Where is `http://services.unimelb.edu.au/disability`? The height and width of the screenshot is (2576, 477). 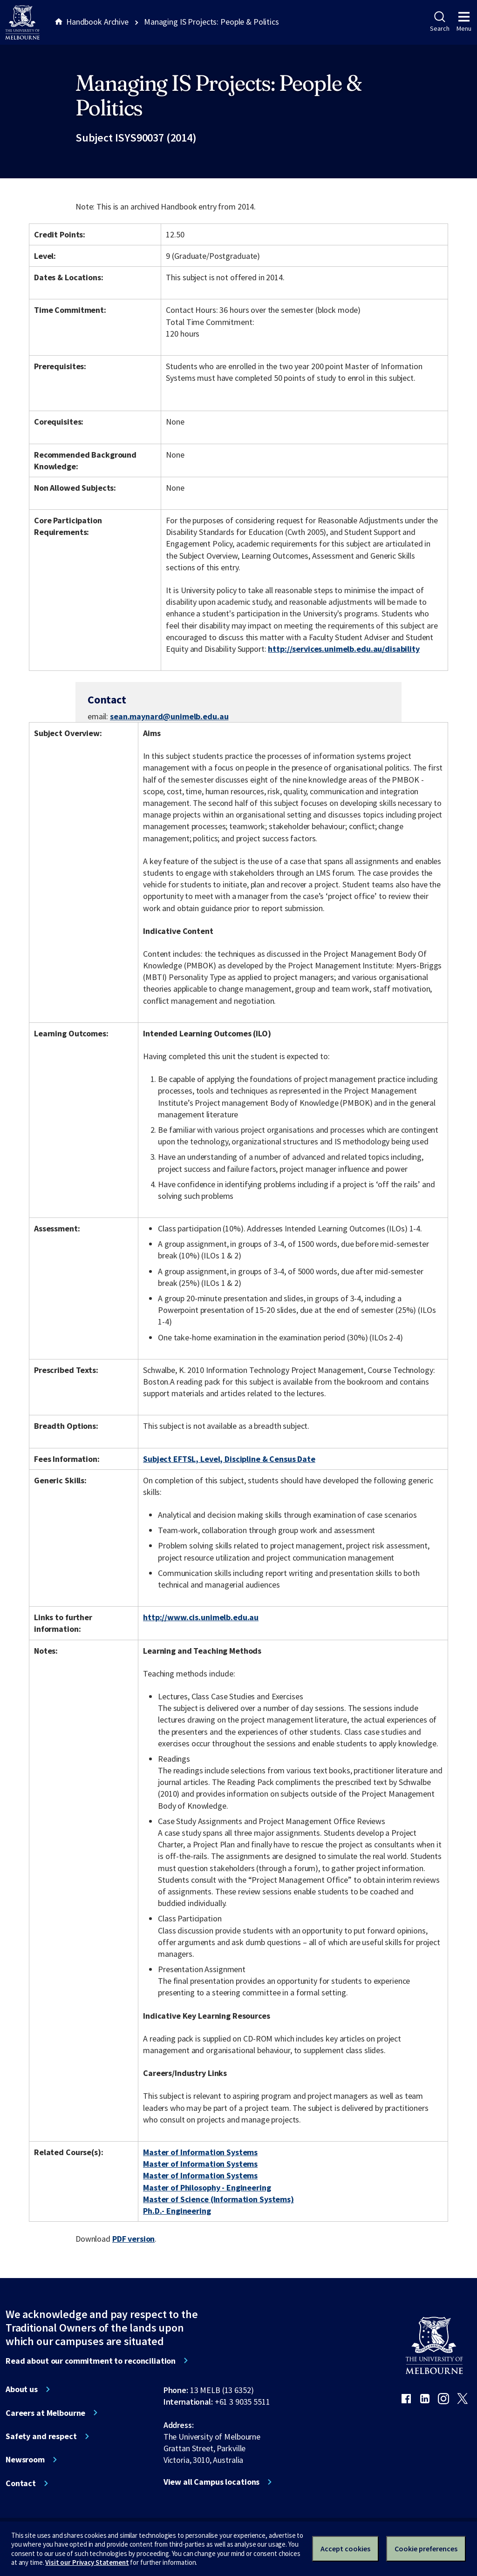
http://services.unimelb.edu.au/disability is located at coordinates (343, 648).